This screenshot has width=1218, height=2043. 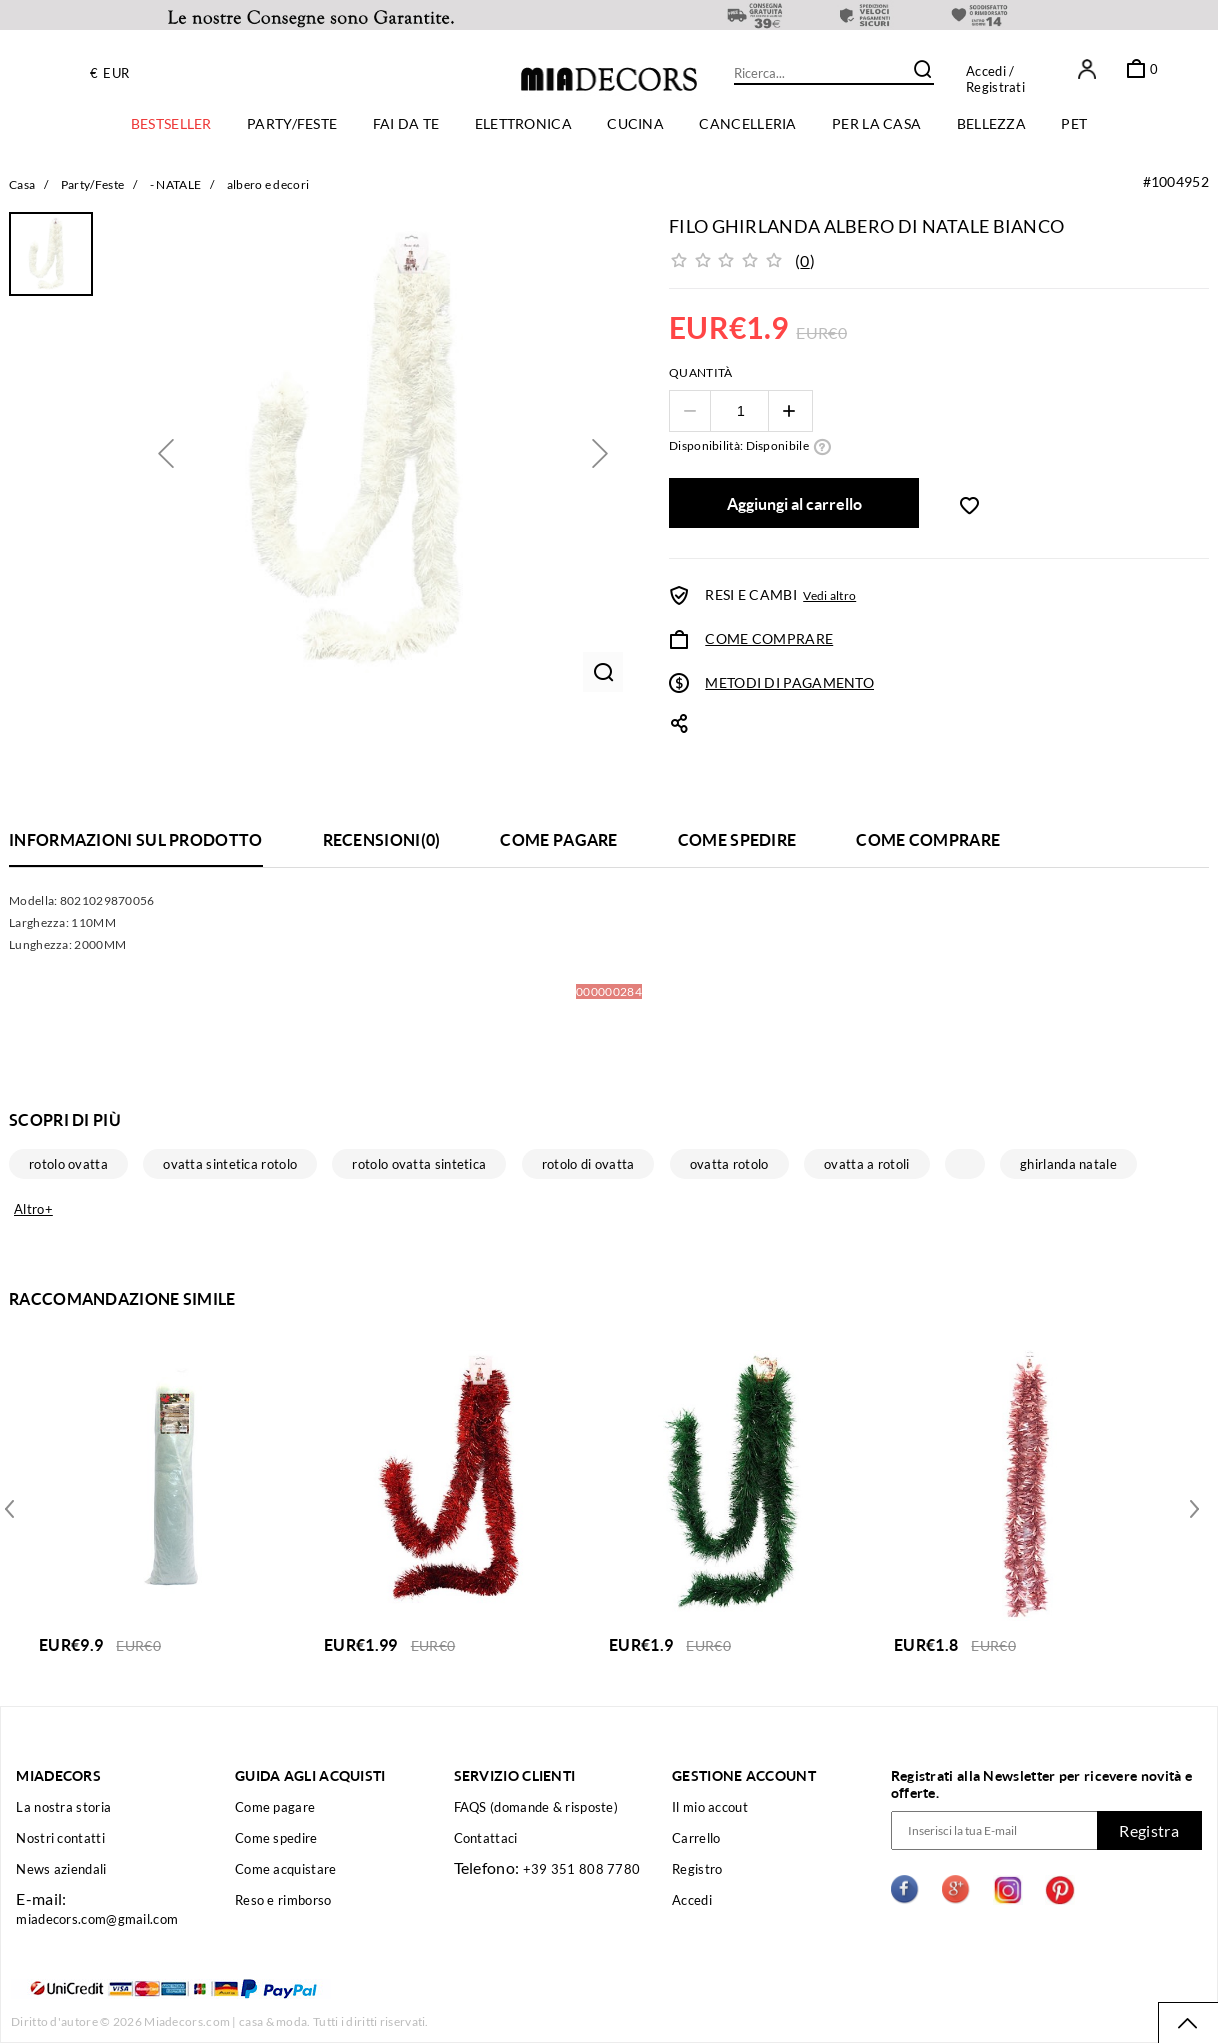 I want to click on Come spedire, so click(x=276, y=1838).